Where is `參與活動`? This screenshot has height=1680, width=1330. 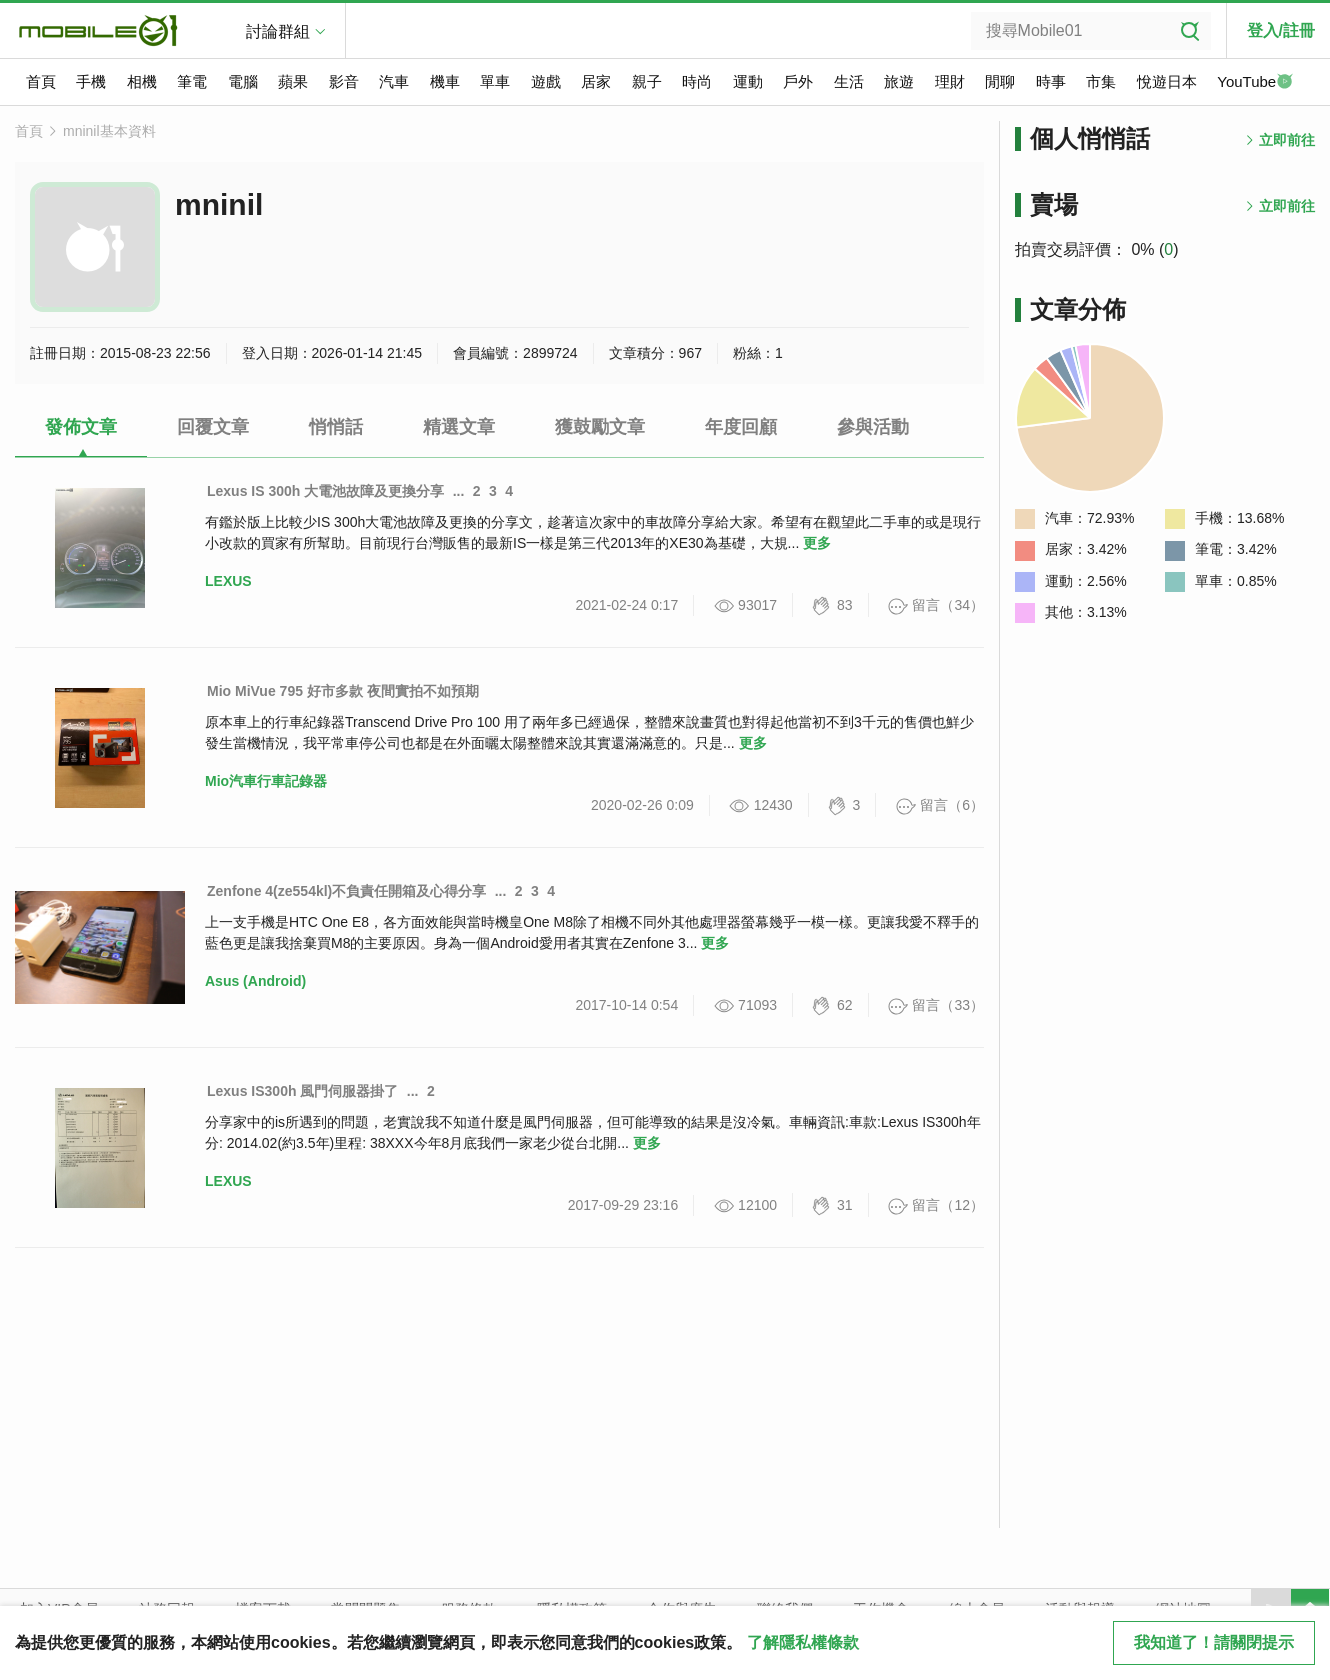 參與活動 is located at coordinates (873, 427).